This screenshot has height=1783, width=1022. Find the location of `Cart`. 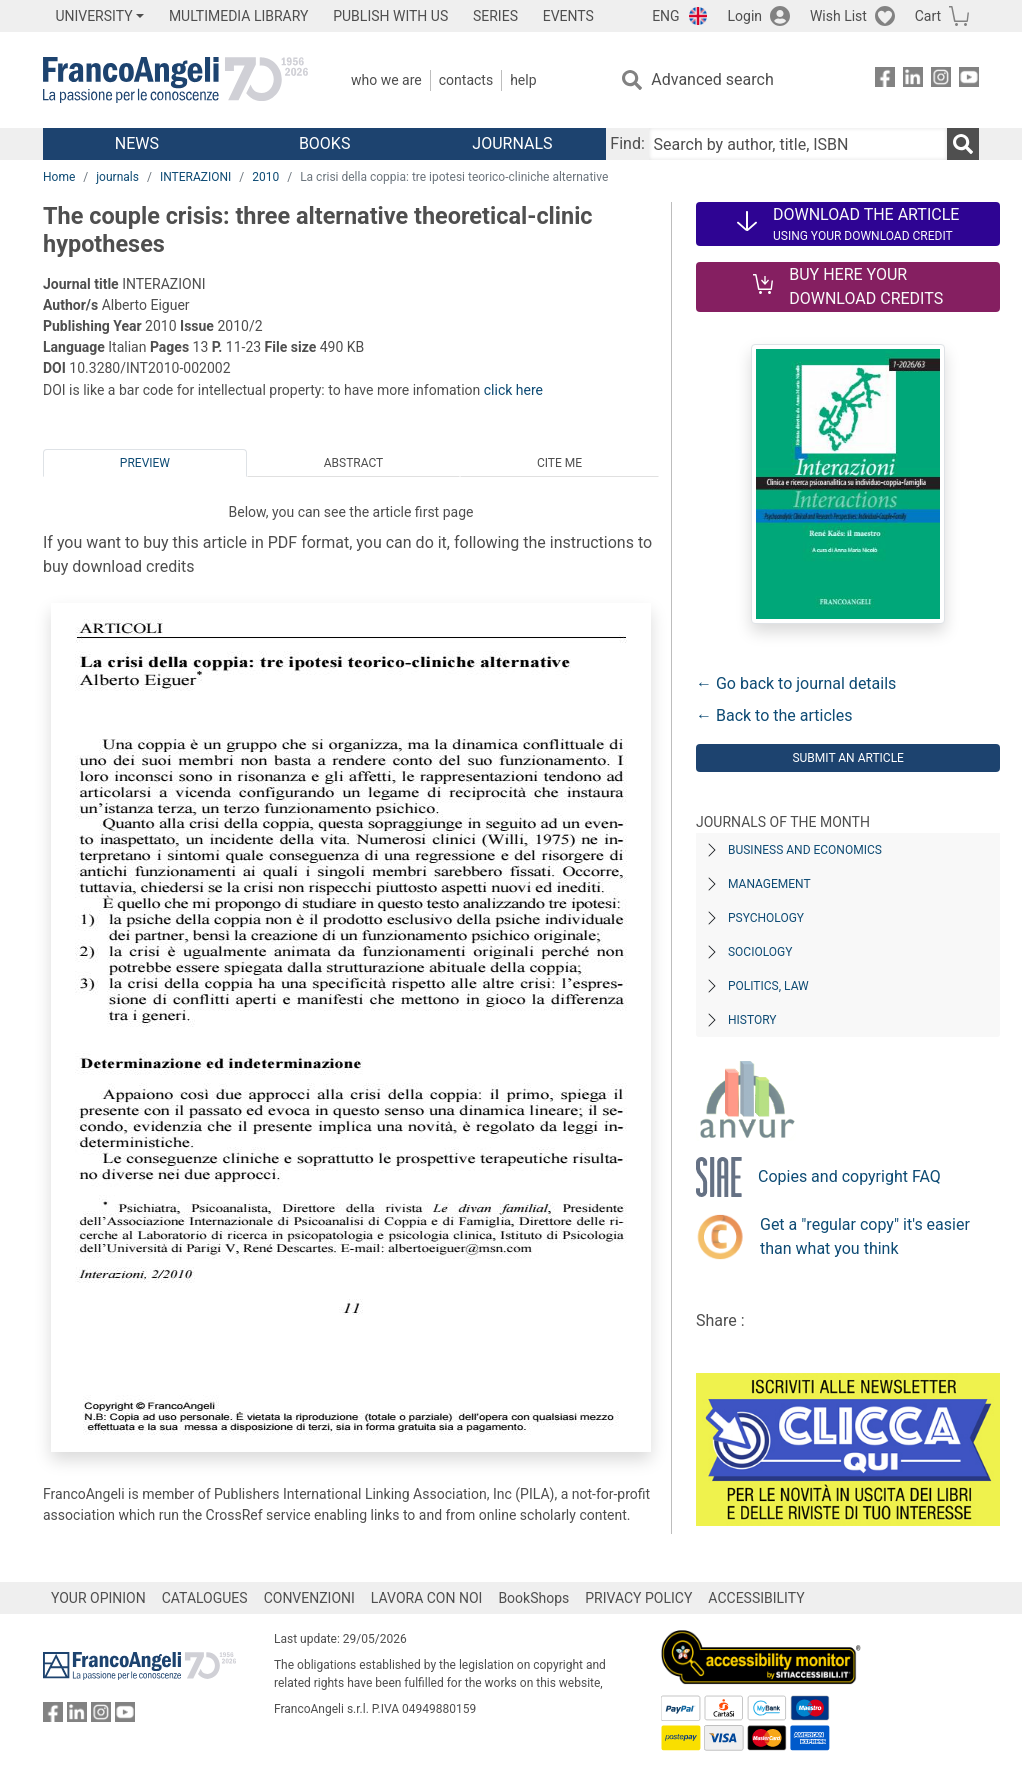

Cart is located at coordinates (928, 16).